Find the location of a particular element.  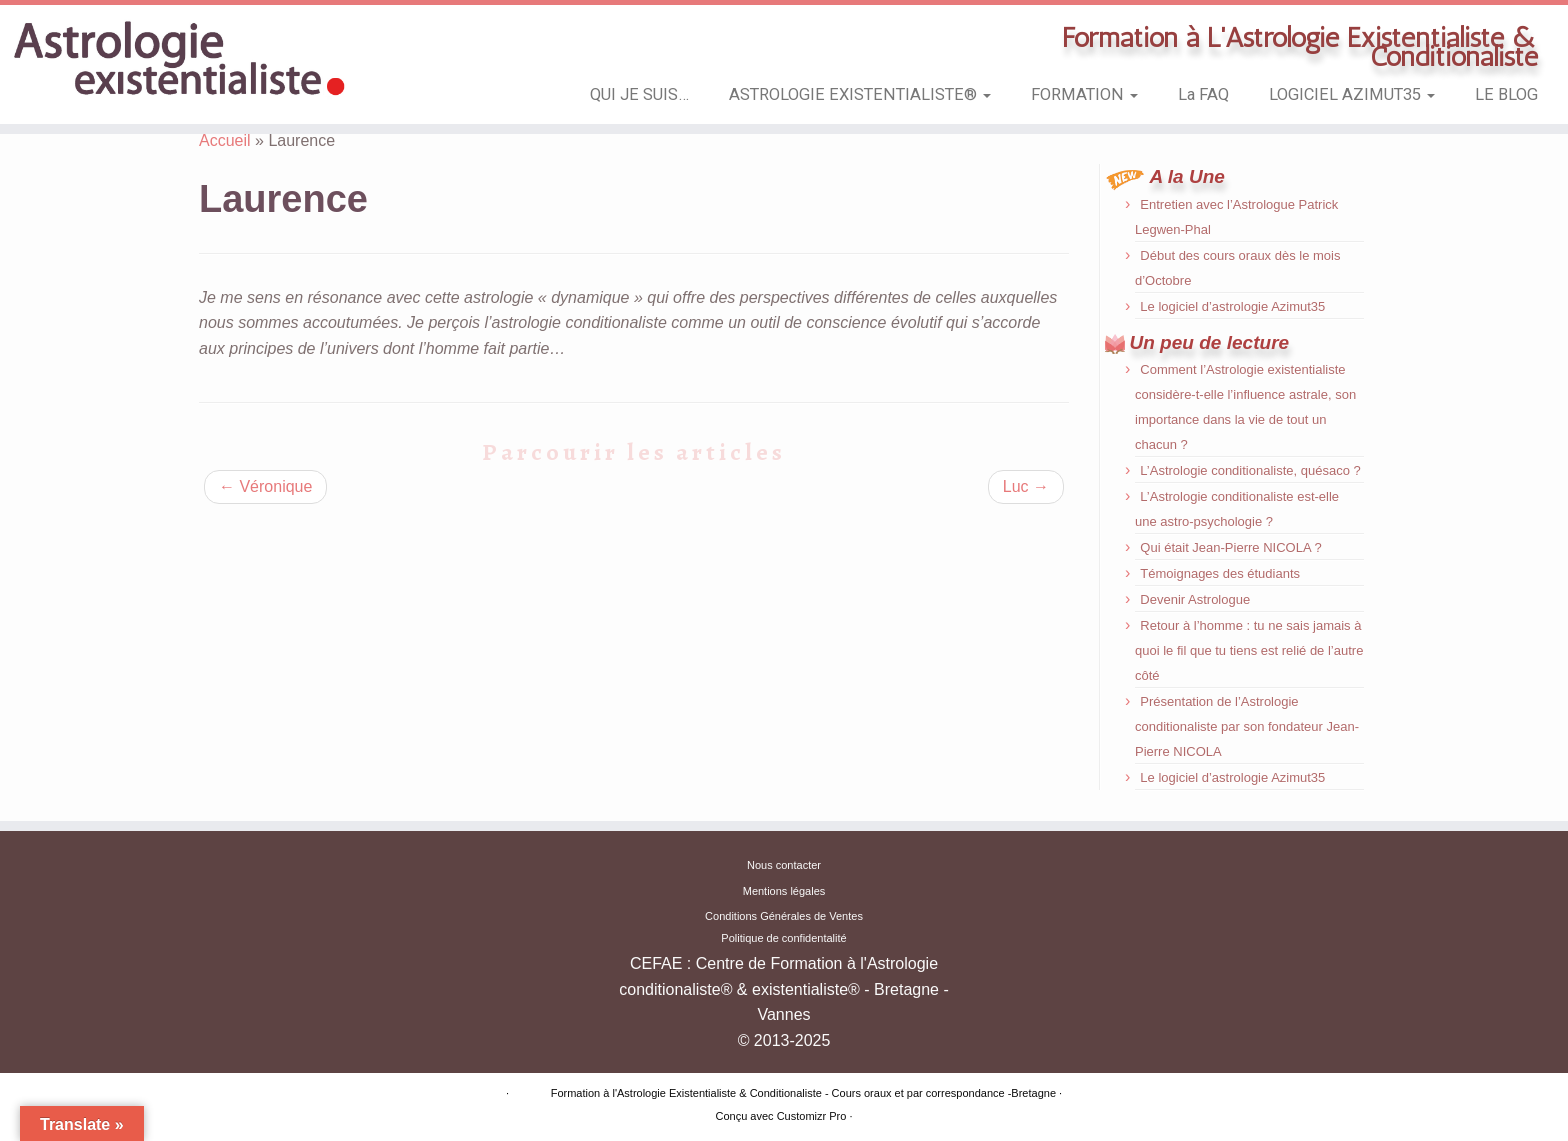

Luc is located at coordinates (1026, 486).